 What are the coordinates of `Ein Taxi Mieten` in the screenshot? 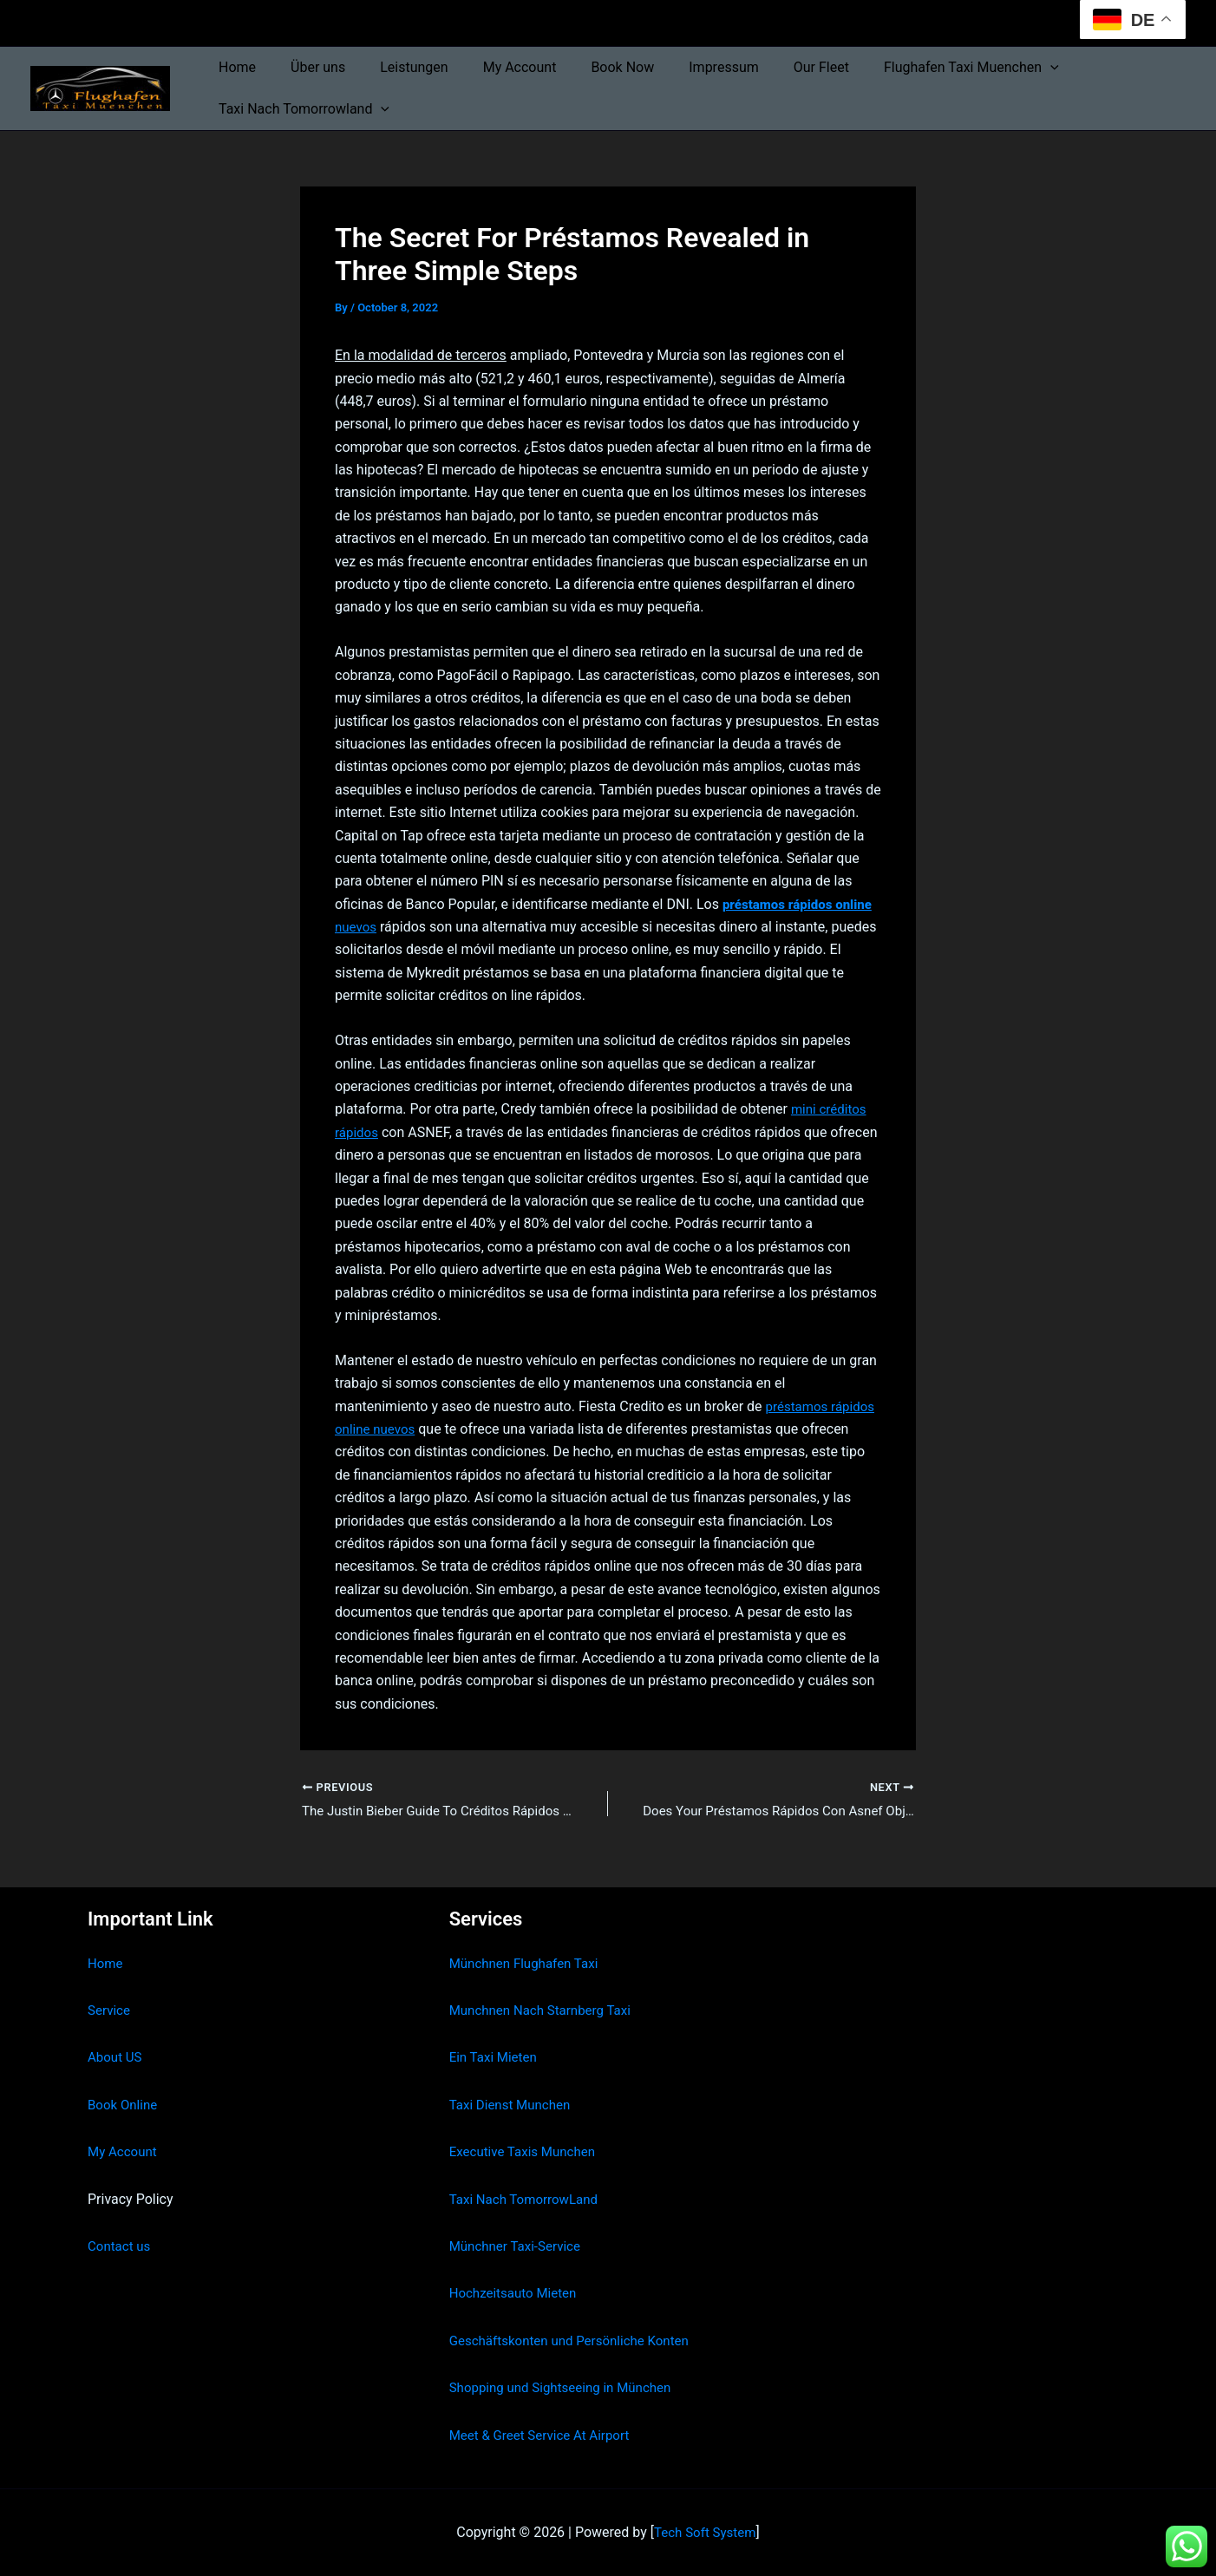 It's located at (496, 2057).